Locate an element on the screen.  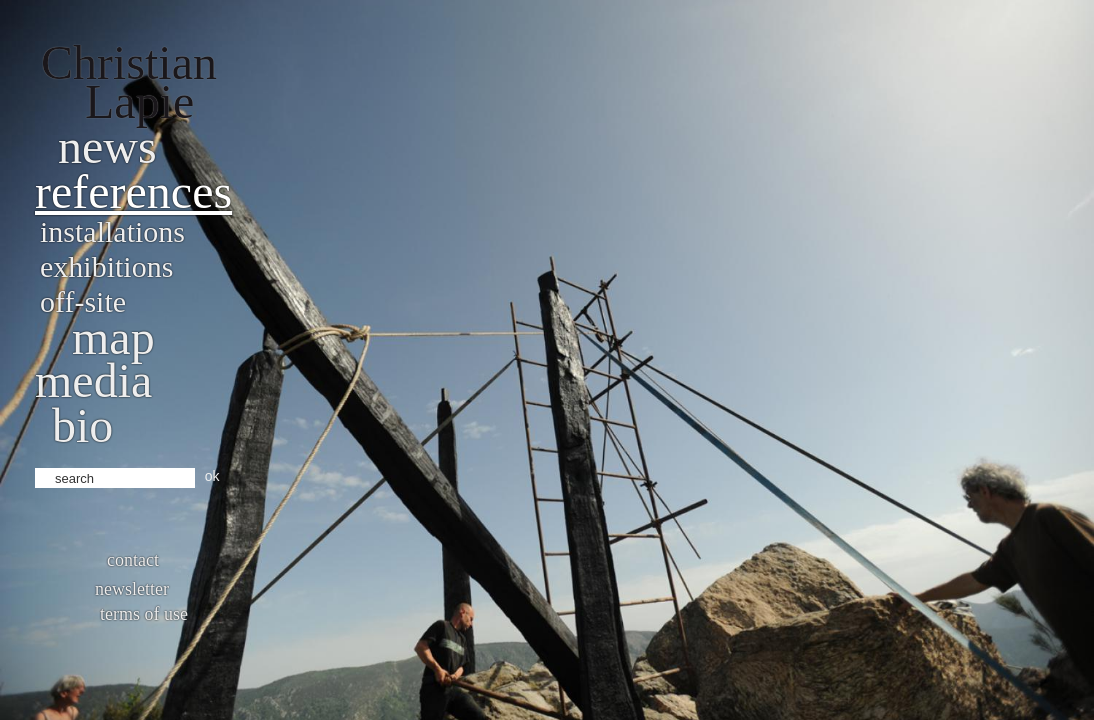
News is located at coordinates (107, 146).